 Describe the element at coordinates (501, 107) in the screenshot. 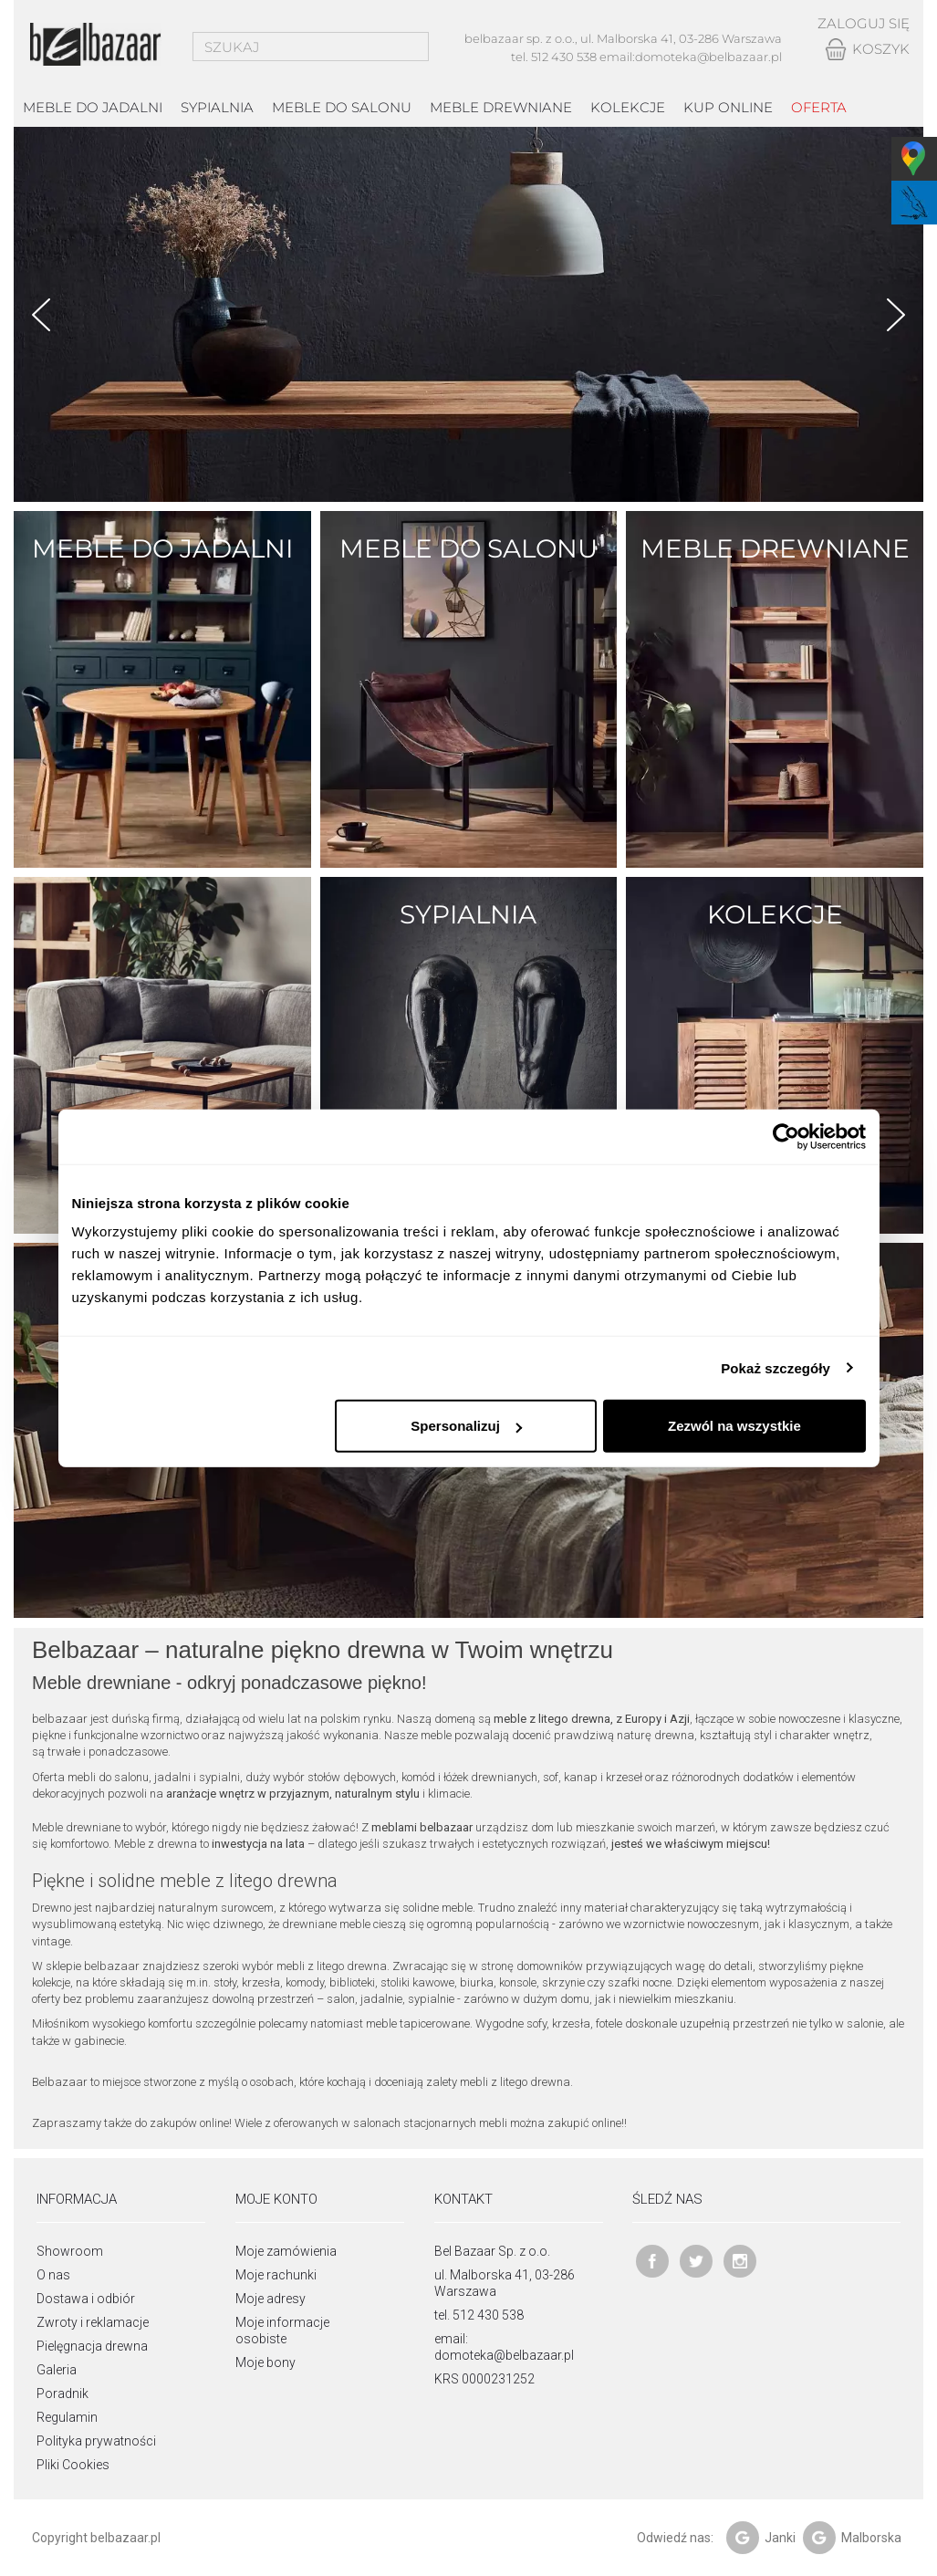

I see `Meble drewniane` at that location.